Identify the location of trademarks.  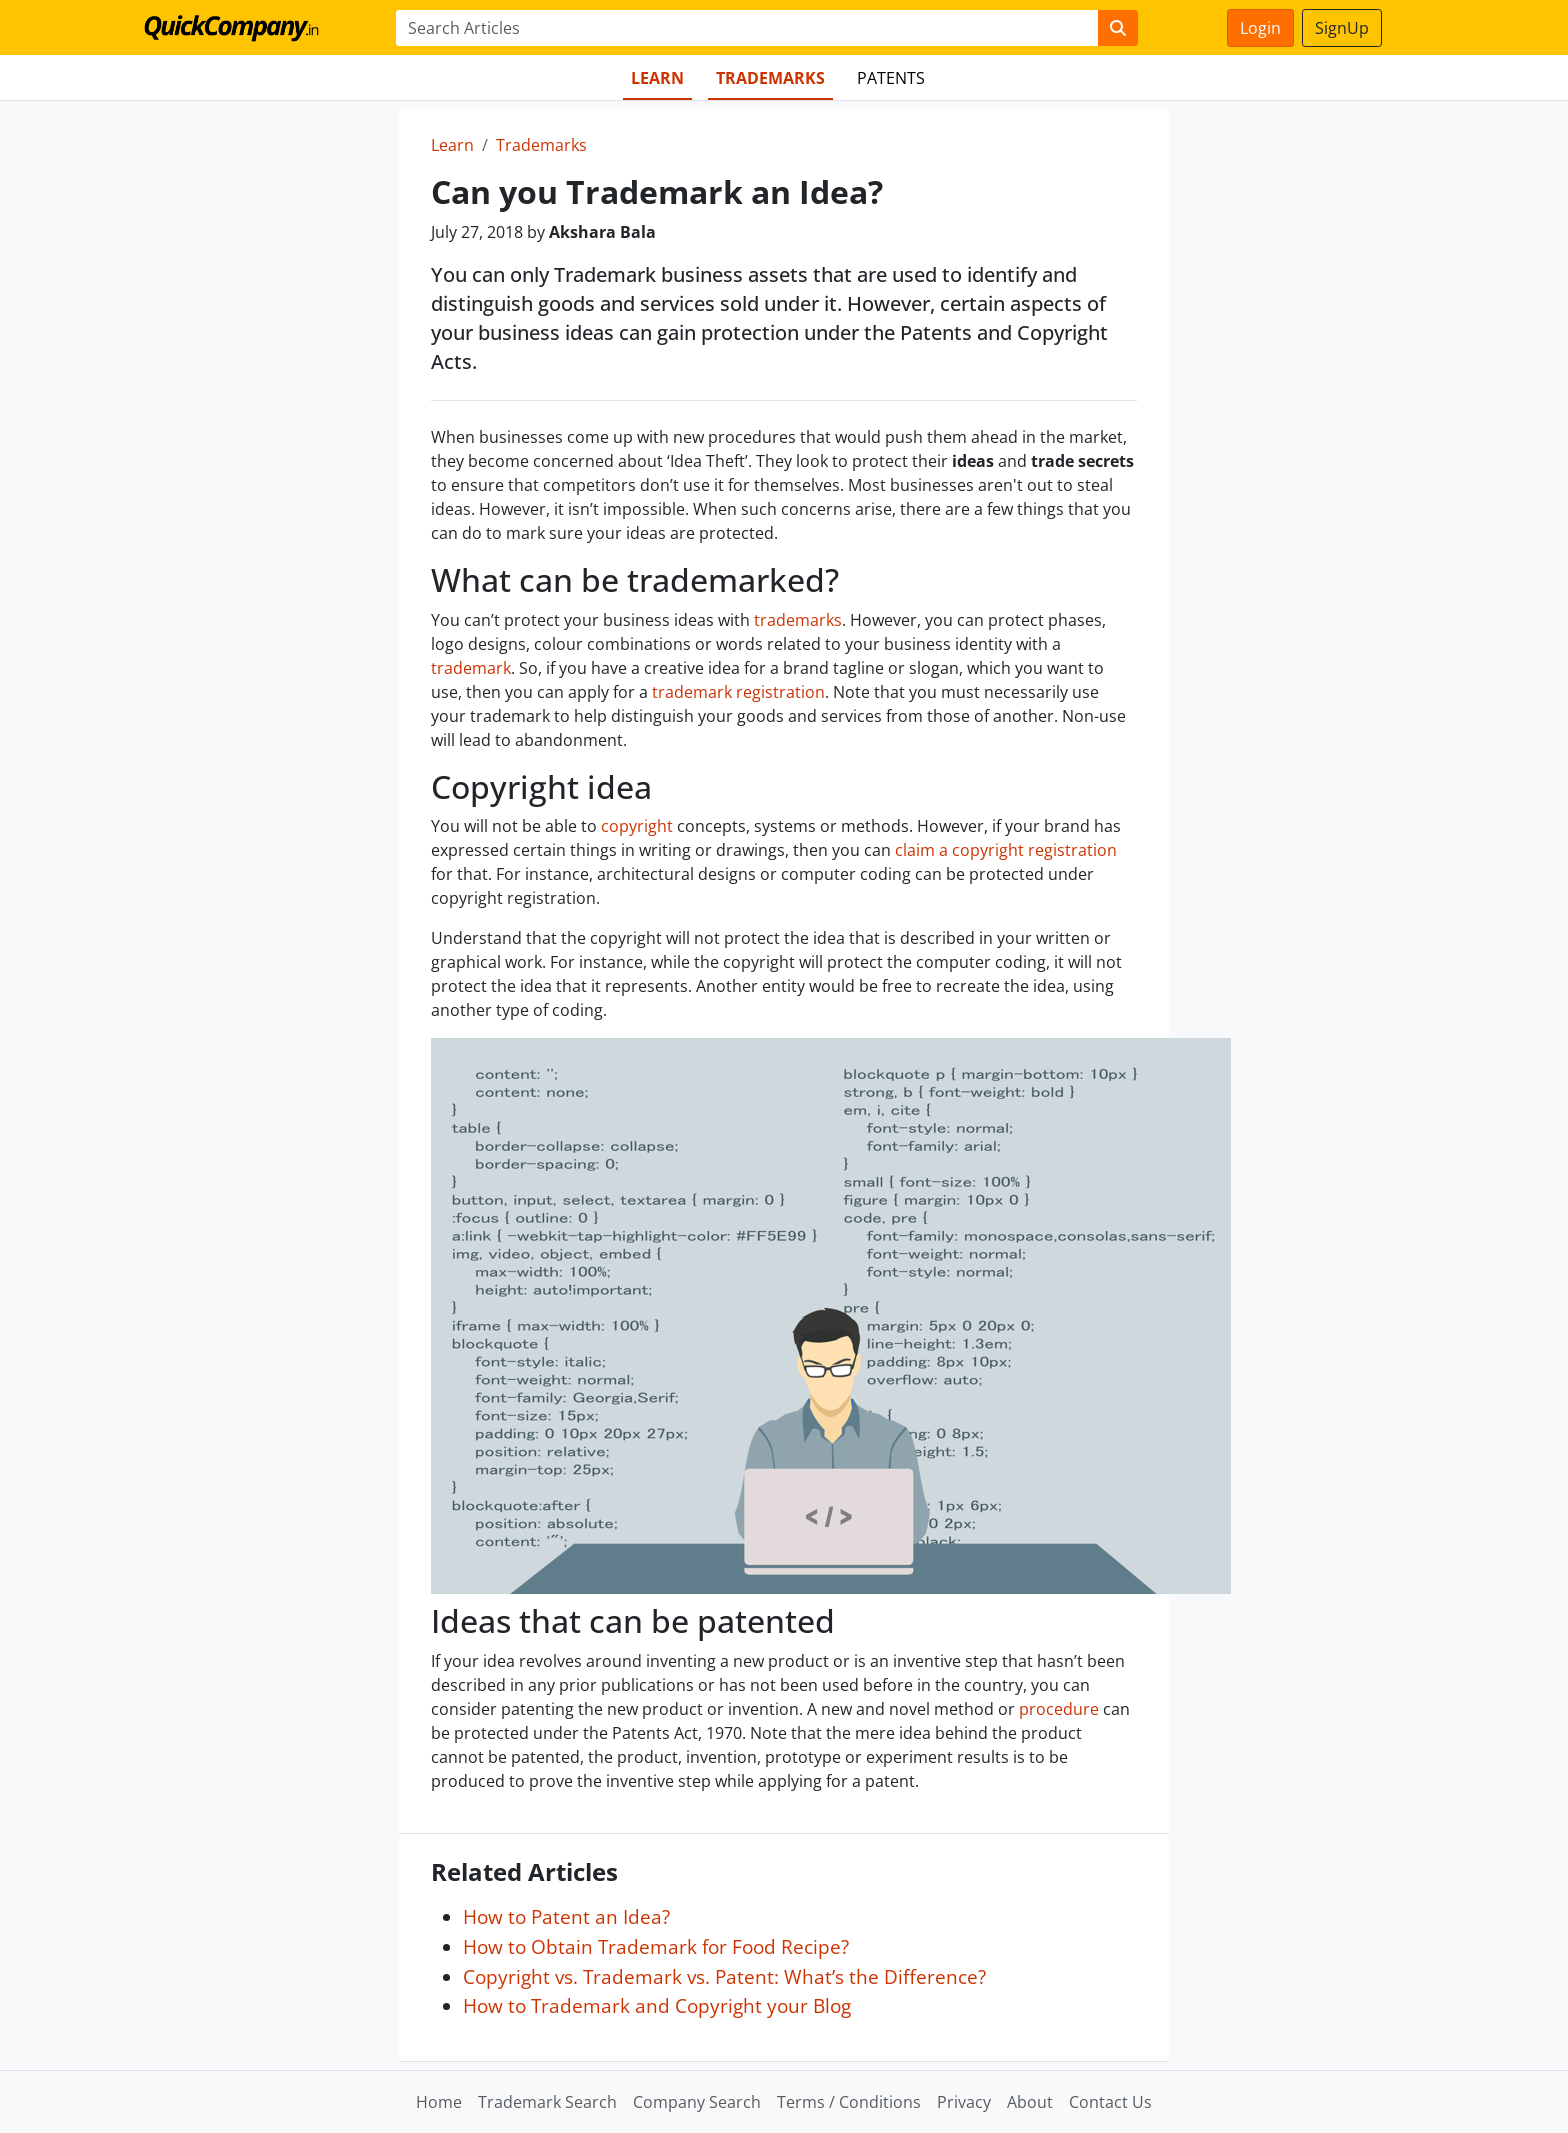
(798, 620).